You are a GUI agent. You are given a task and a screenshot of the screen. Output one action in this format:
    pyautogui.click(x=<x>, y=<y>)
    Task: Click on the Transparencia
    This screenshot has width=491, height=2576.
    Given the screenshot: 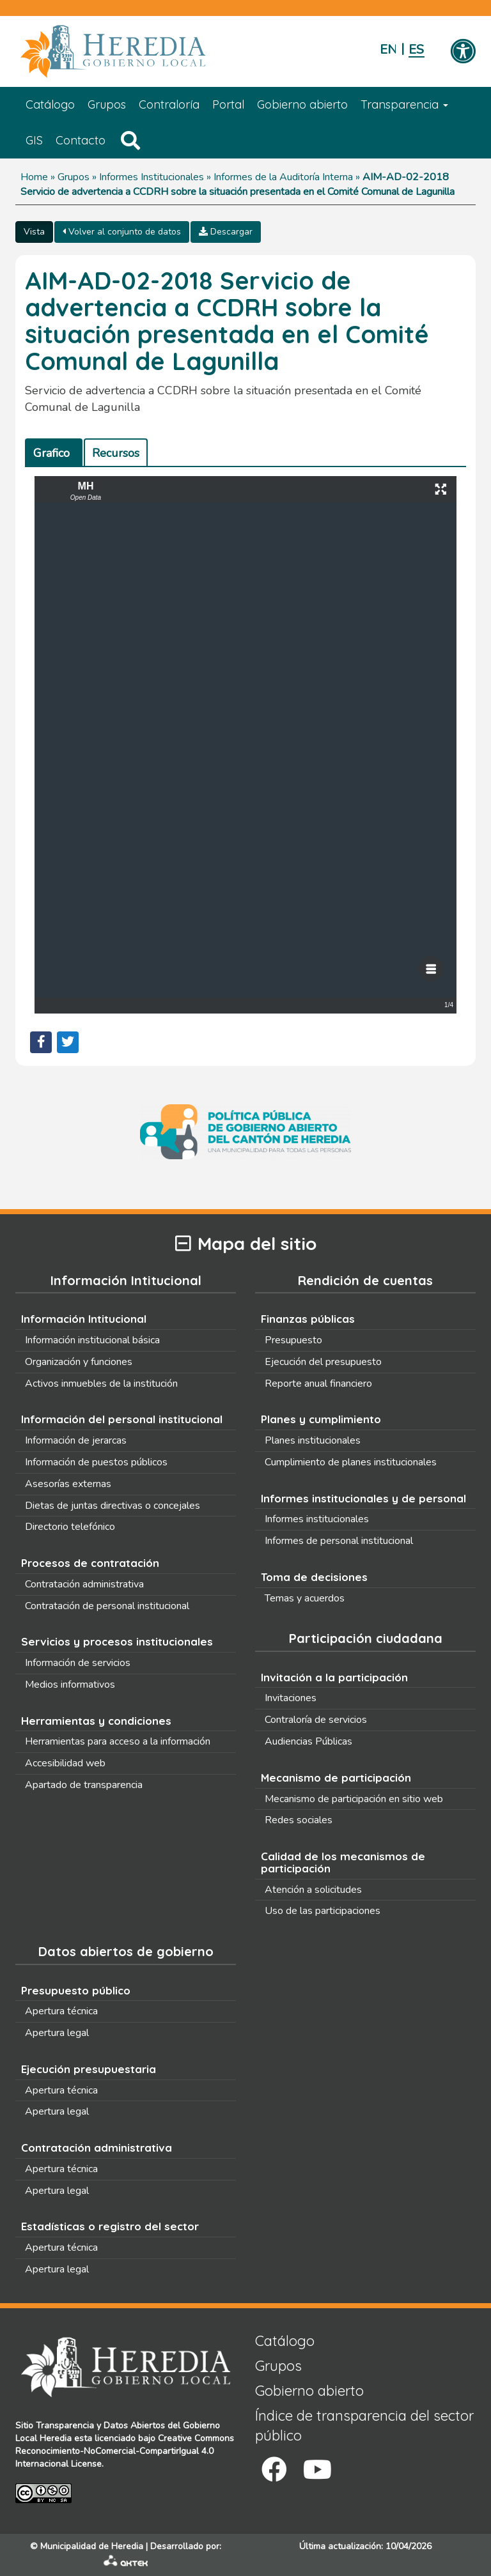 What is the action you would take?
    pyautogui.click(x=404, y=104)
    